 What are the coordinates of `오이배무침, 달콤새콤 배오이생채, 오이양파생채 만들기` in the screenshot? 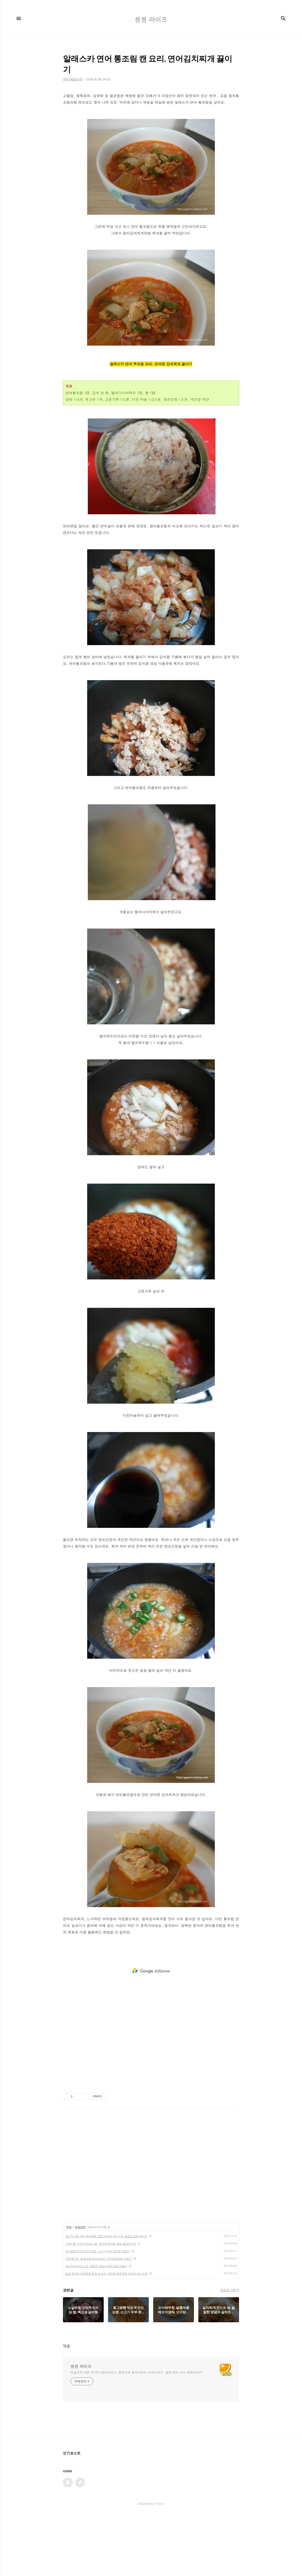 It's located at (98, 2258).